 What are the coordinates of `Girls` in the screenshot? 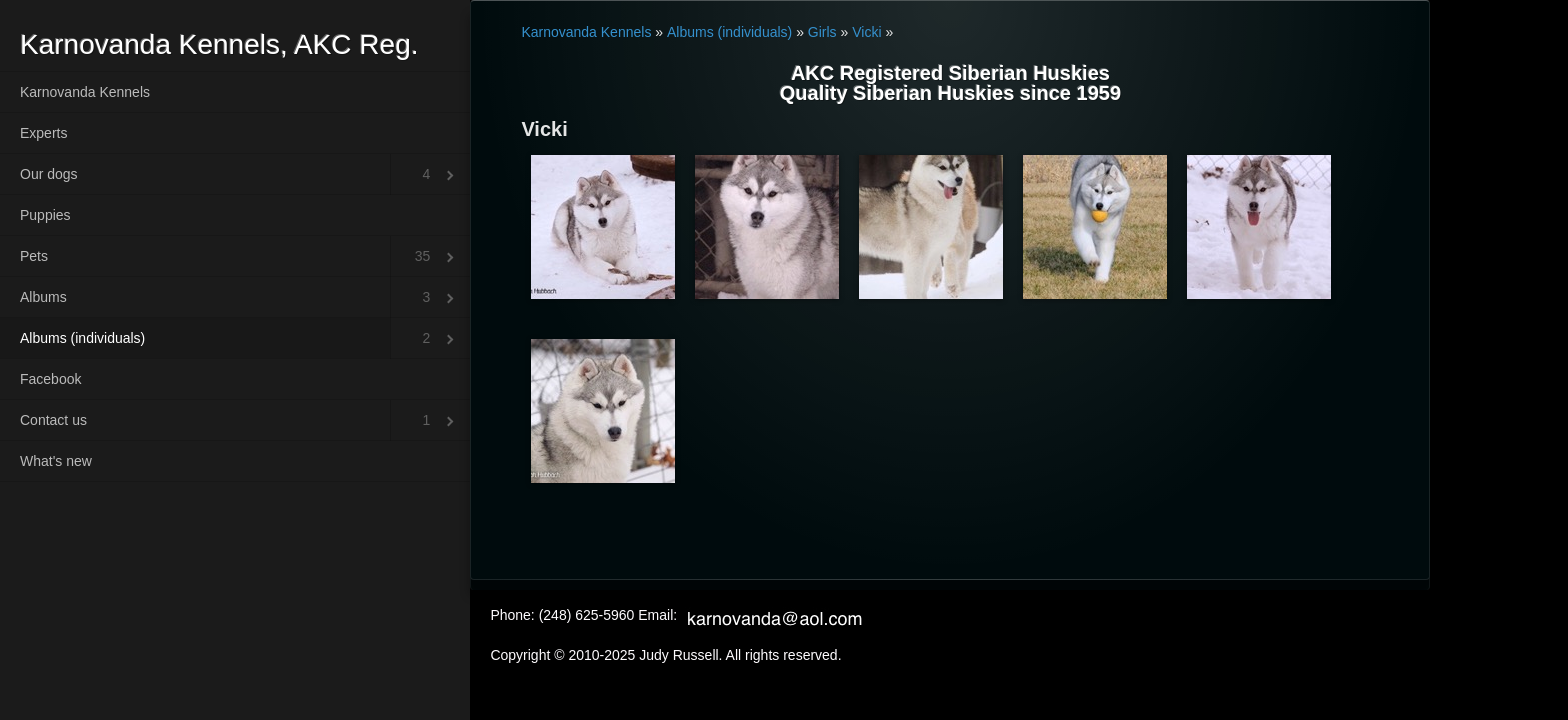 It's located at (822, 32).